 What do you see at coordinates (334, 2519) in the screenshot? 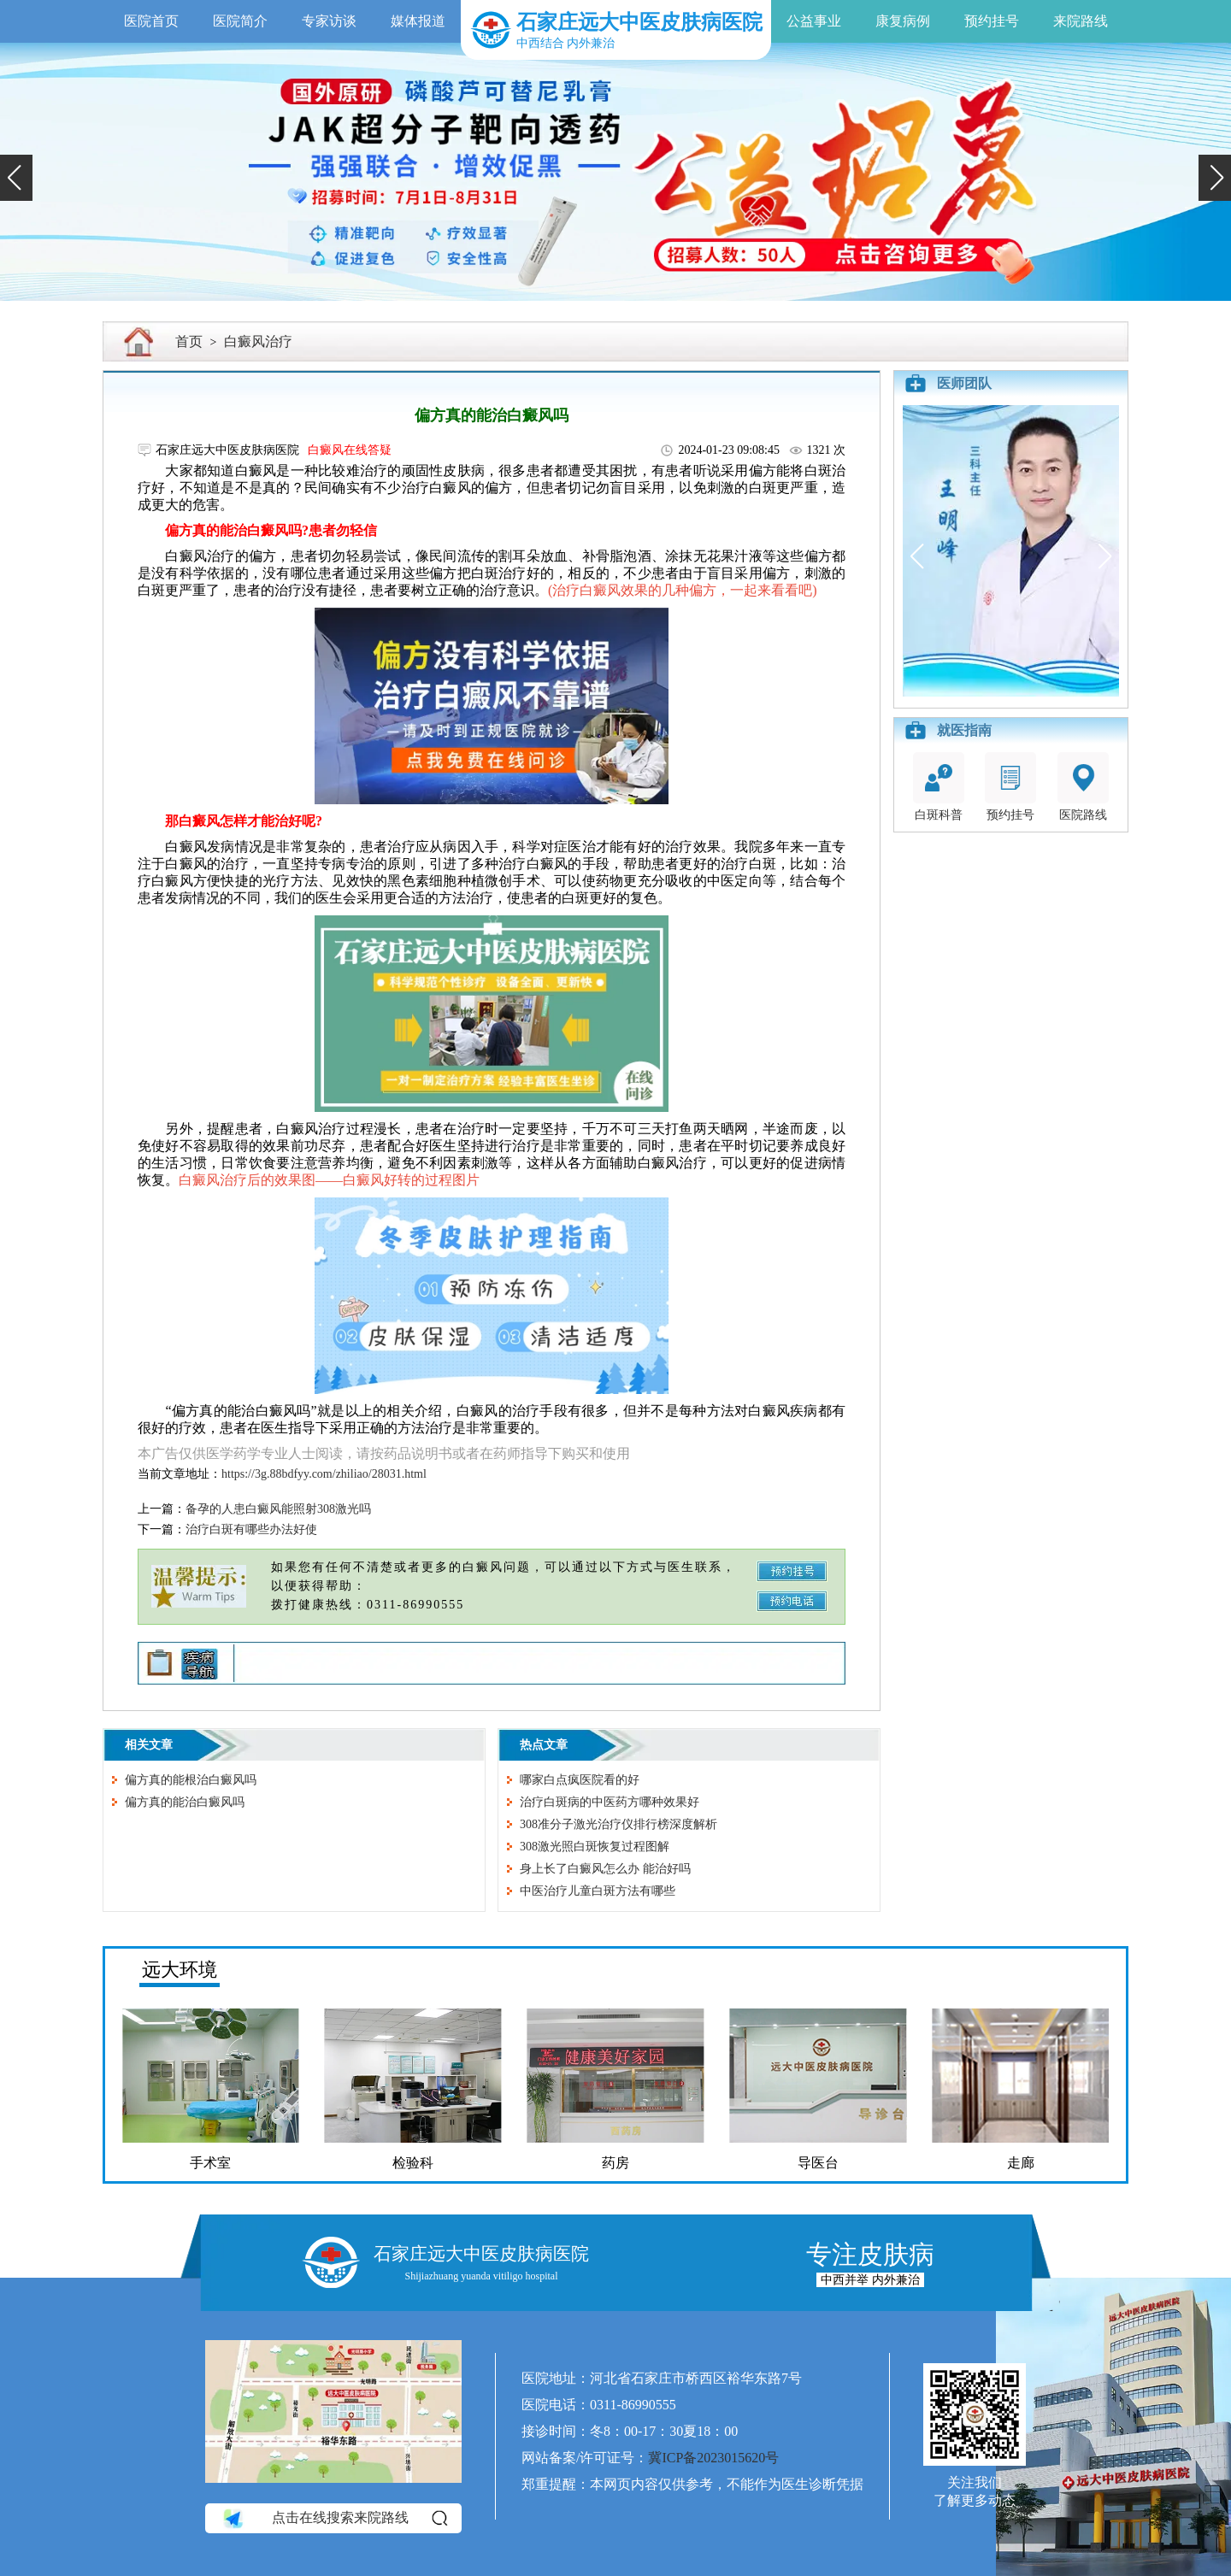
I see `点击在线搜索来院路线` at bounding box center [334, 2519].